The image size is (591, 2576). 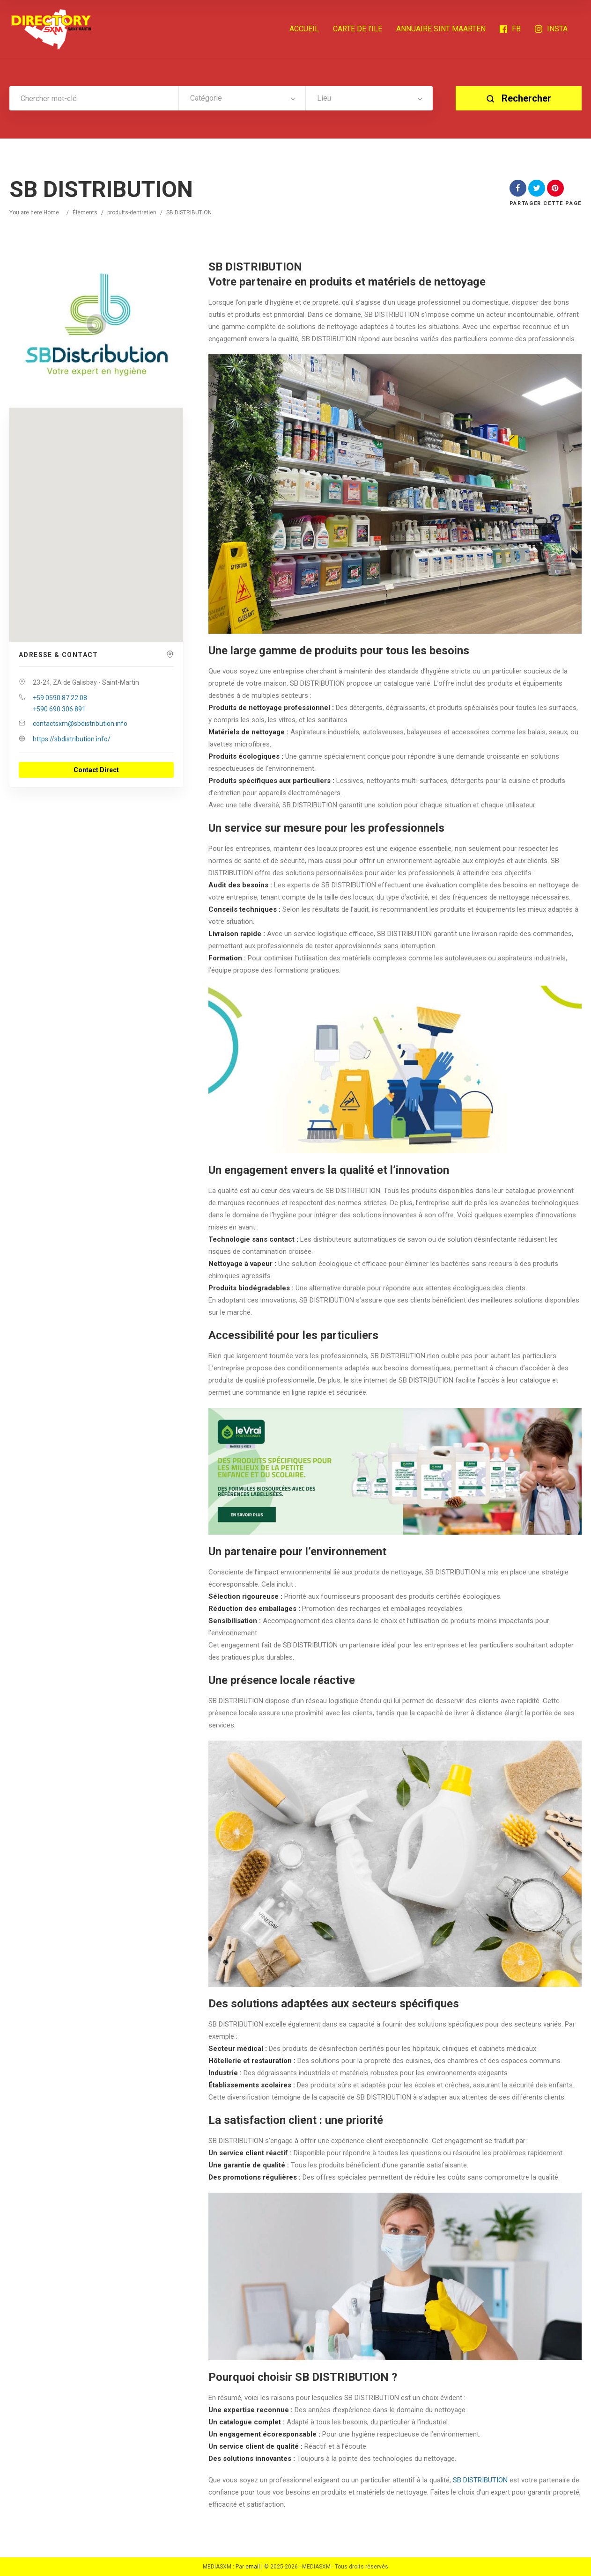 I want to click on FB, so click(x=510, y=28).